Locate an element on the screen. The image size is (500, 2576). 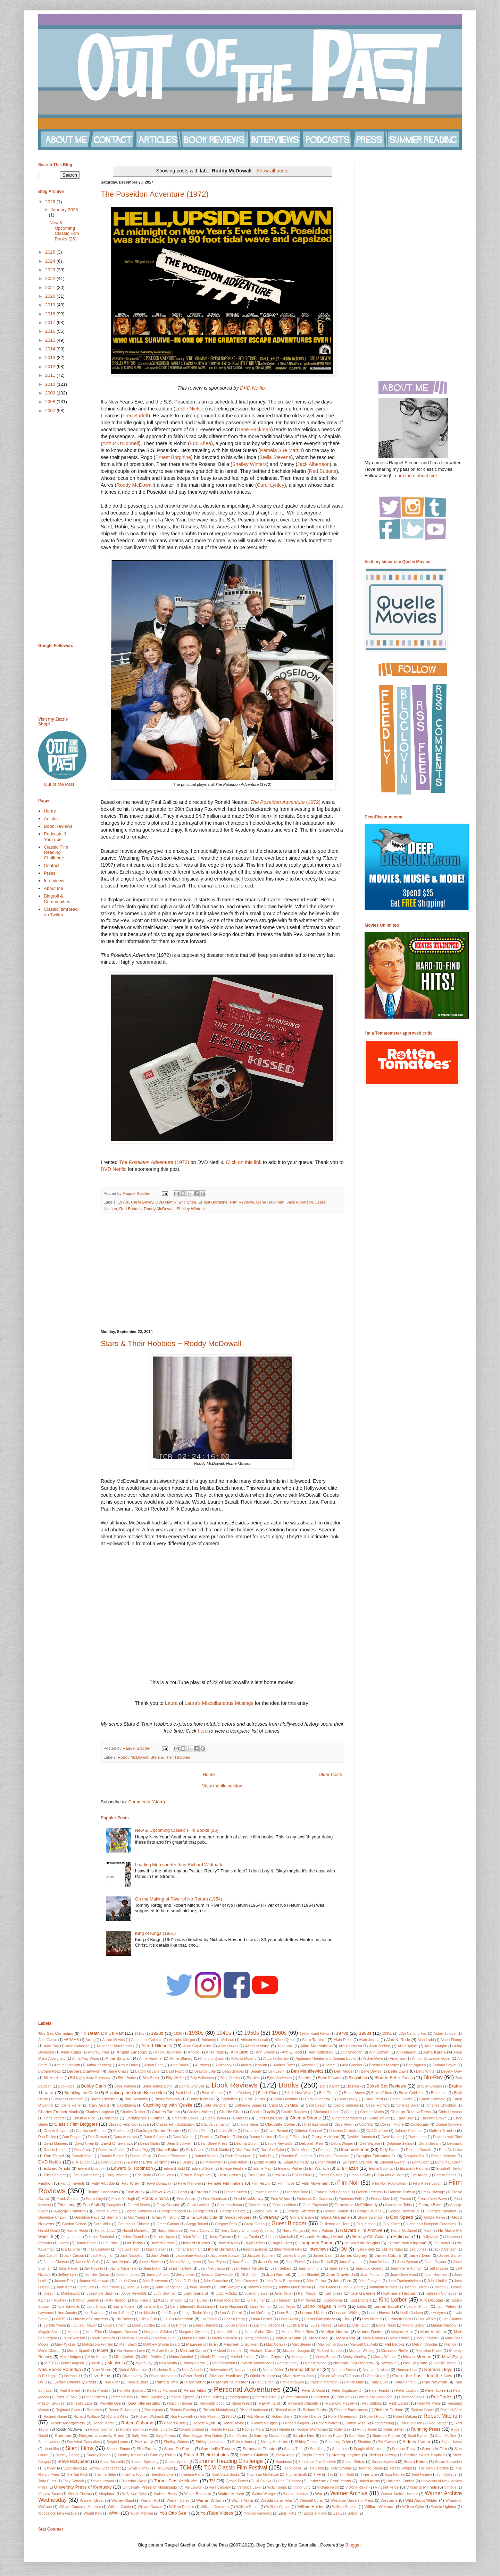
Hot Toddy is located at coordinates (134, 2243).